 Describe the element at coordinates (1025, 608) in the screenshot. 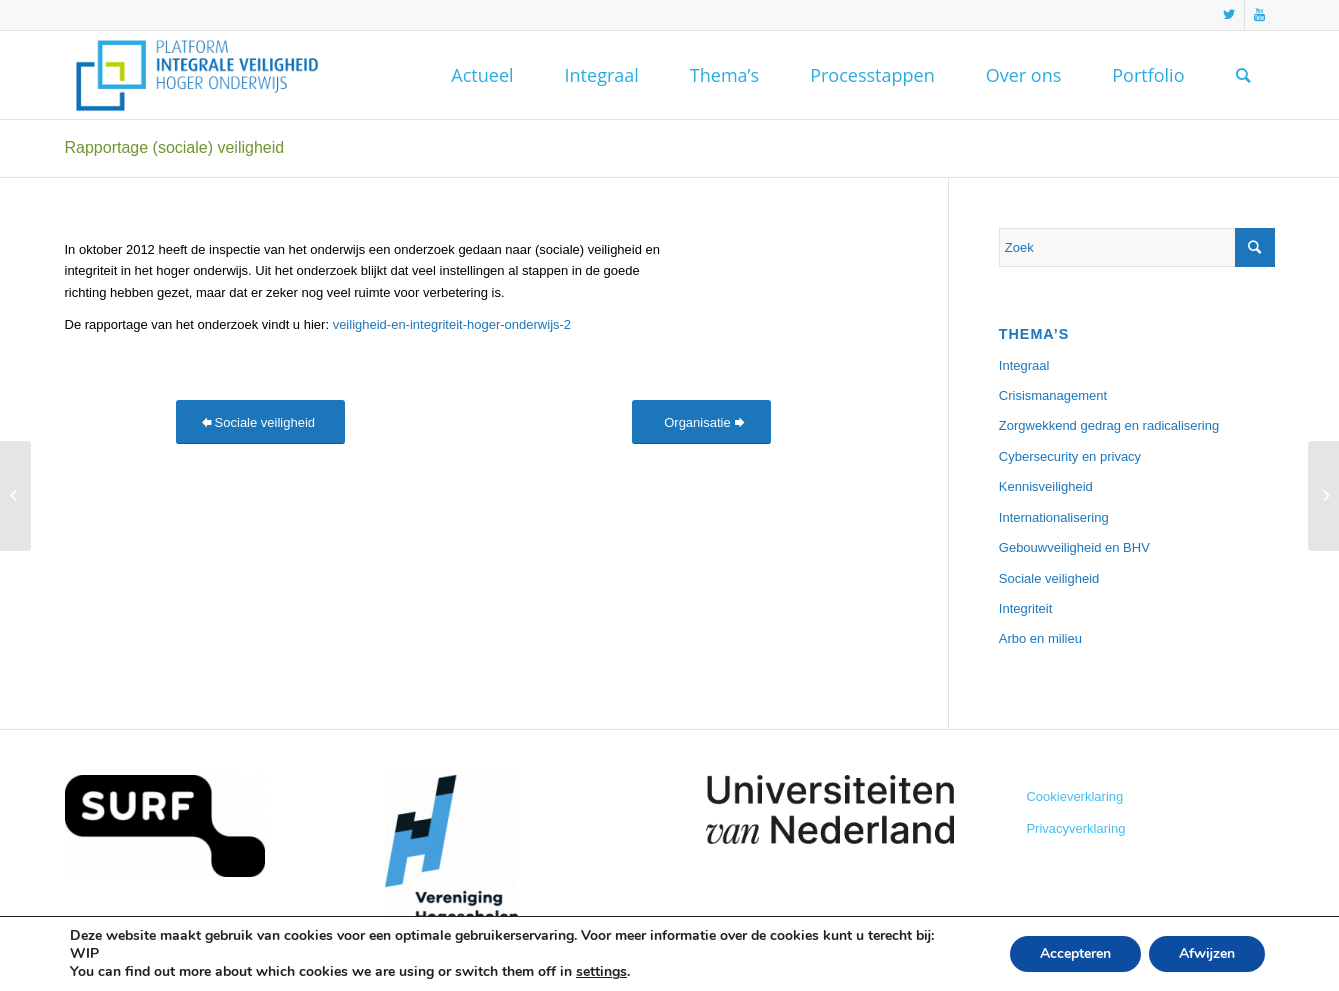

I see `Integriteit` at that location.